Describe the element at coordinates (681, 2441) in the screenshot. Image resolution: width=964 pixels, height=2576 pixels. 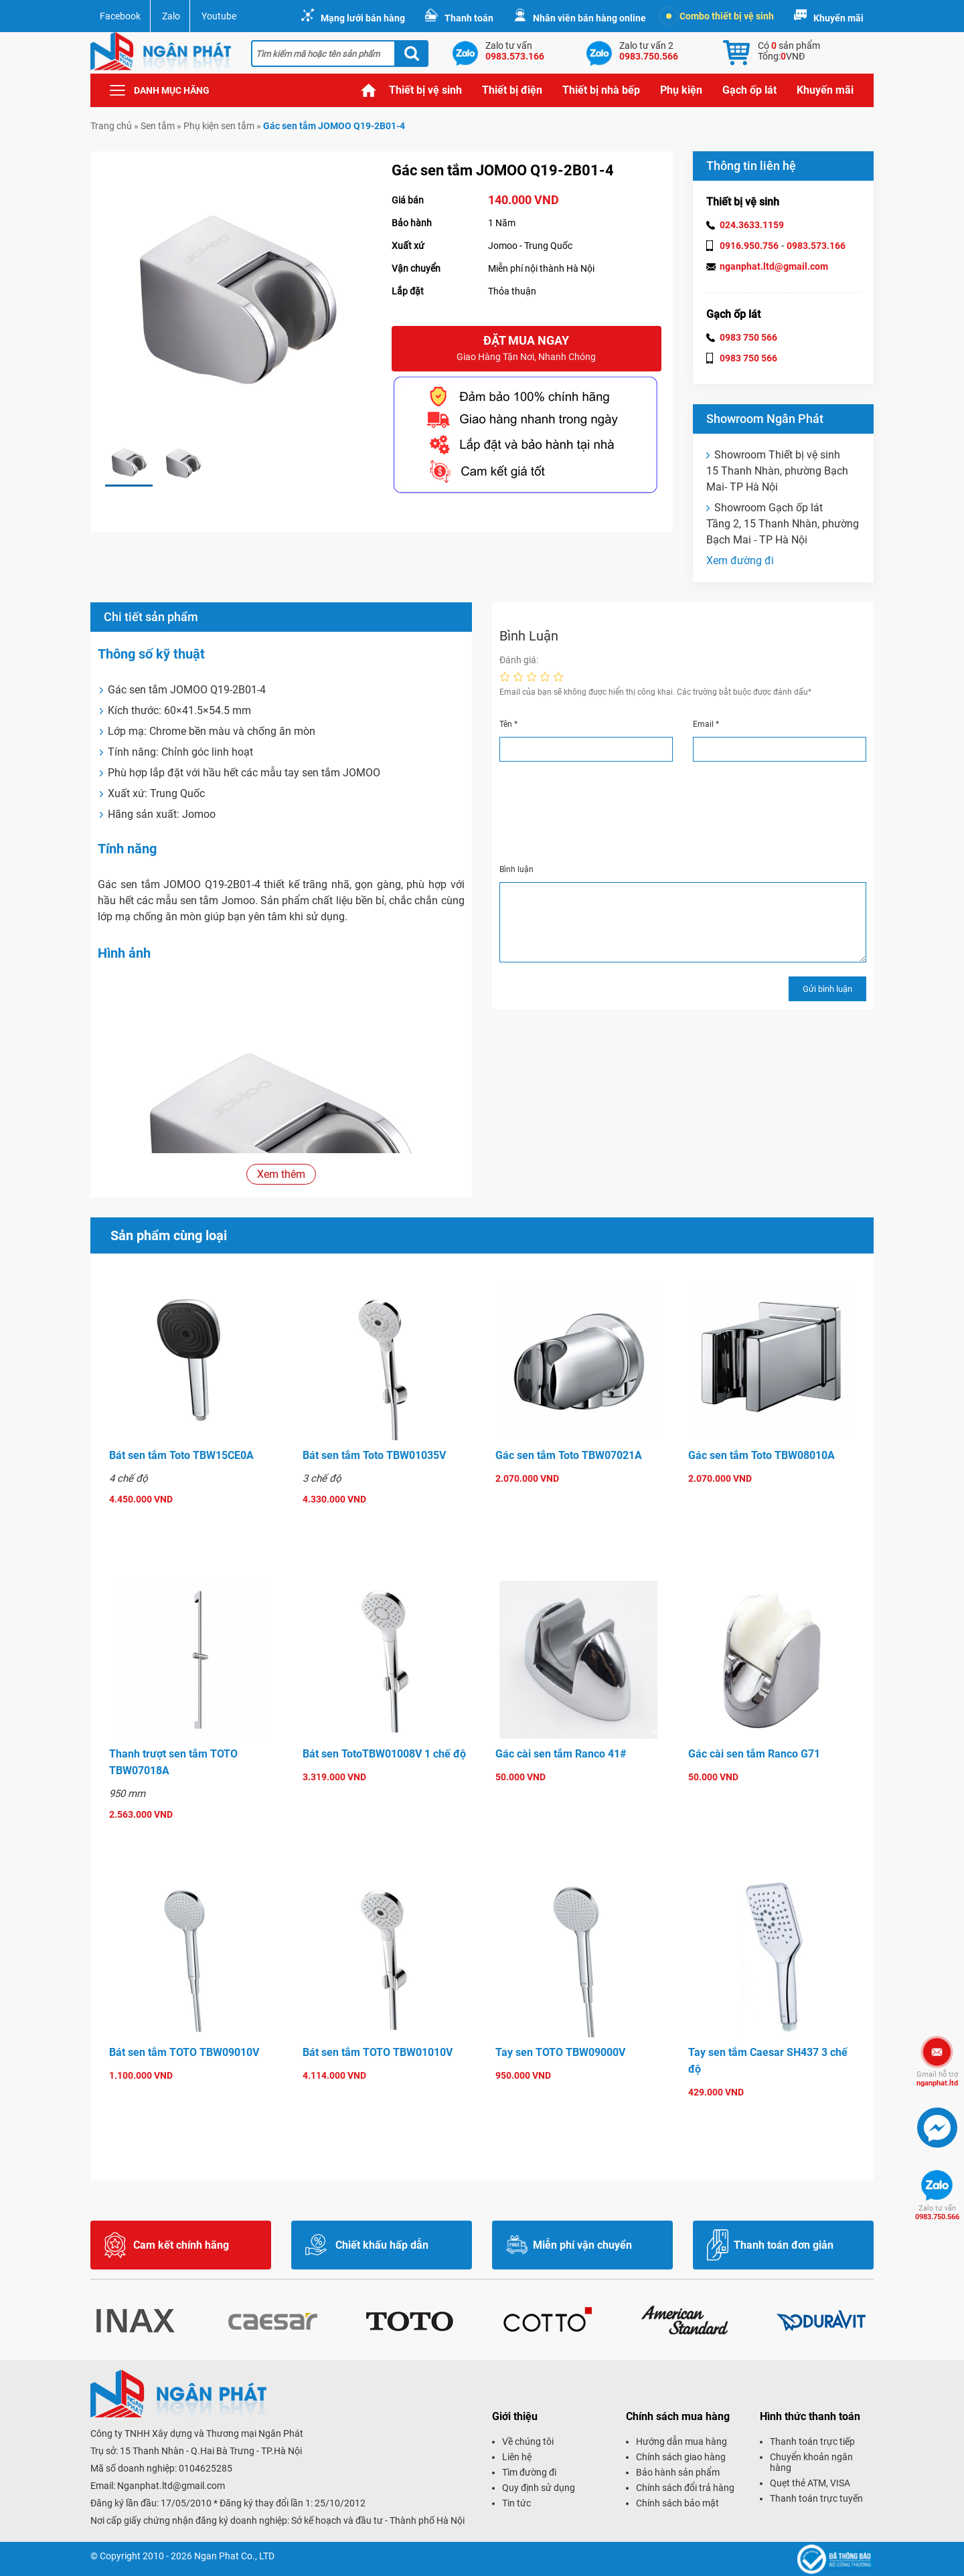
I see `Hướng dẫn mua hàng` at that location.